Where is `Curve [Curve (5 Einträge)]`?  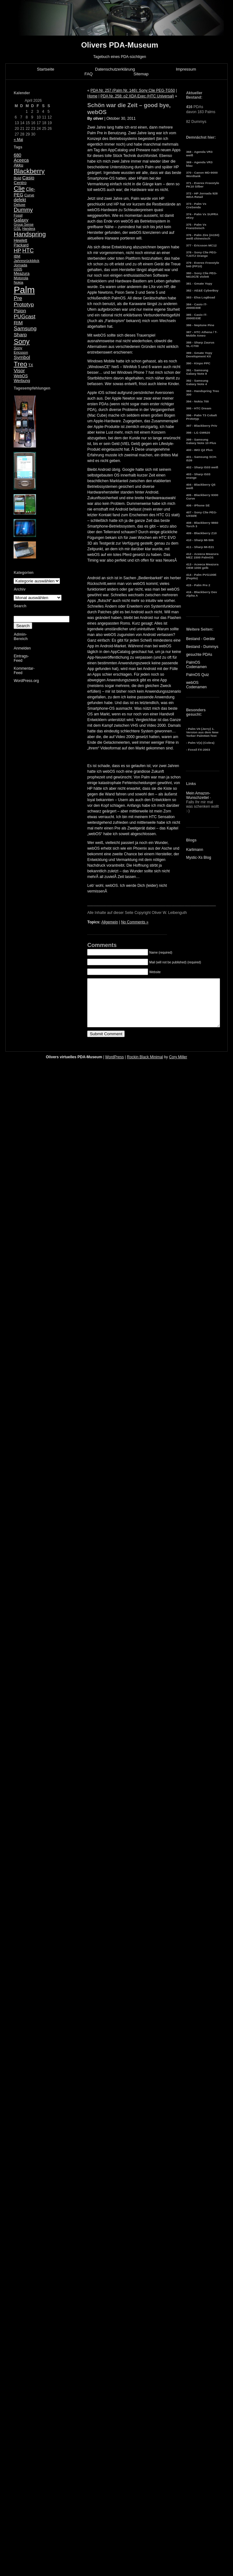
Curve [Curve (5 Einträge)] is located at coordinates (29, 195).